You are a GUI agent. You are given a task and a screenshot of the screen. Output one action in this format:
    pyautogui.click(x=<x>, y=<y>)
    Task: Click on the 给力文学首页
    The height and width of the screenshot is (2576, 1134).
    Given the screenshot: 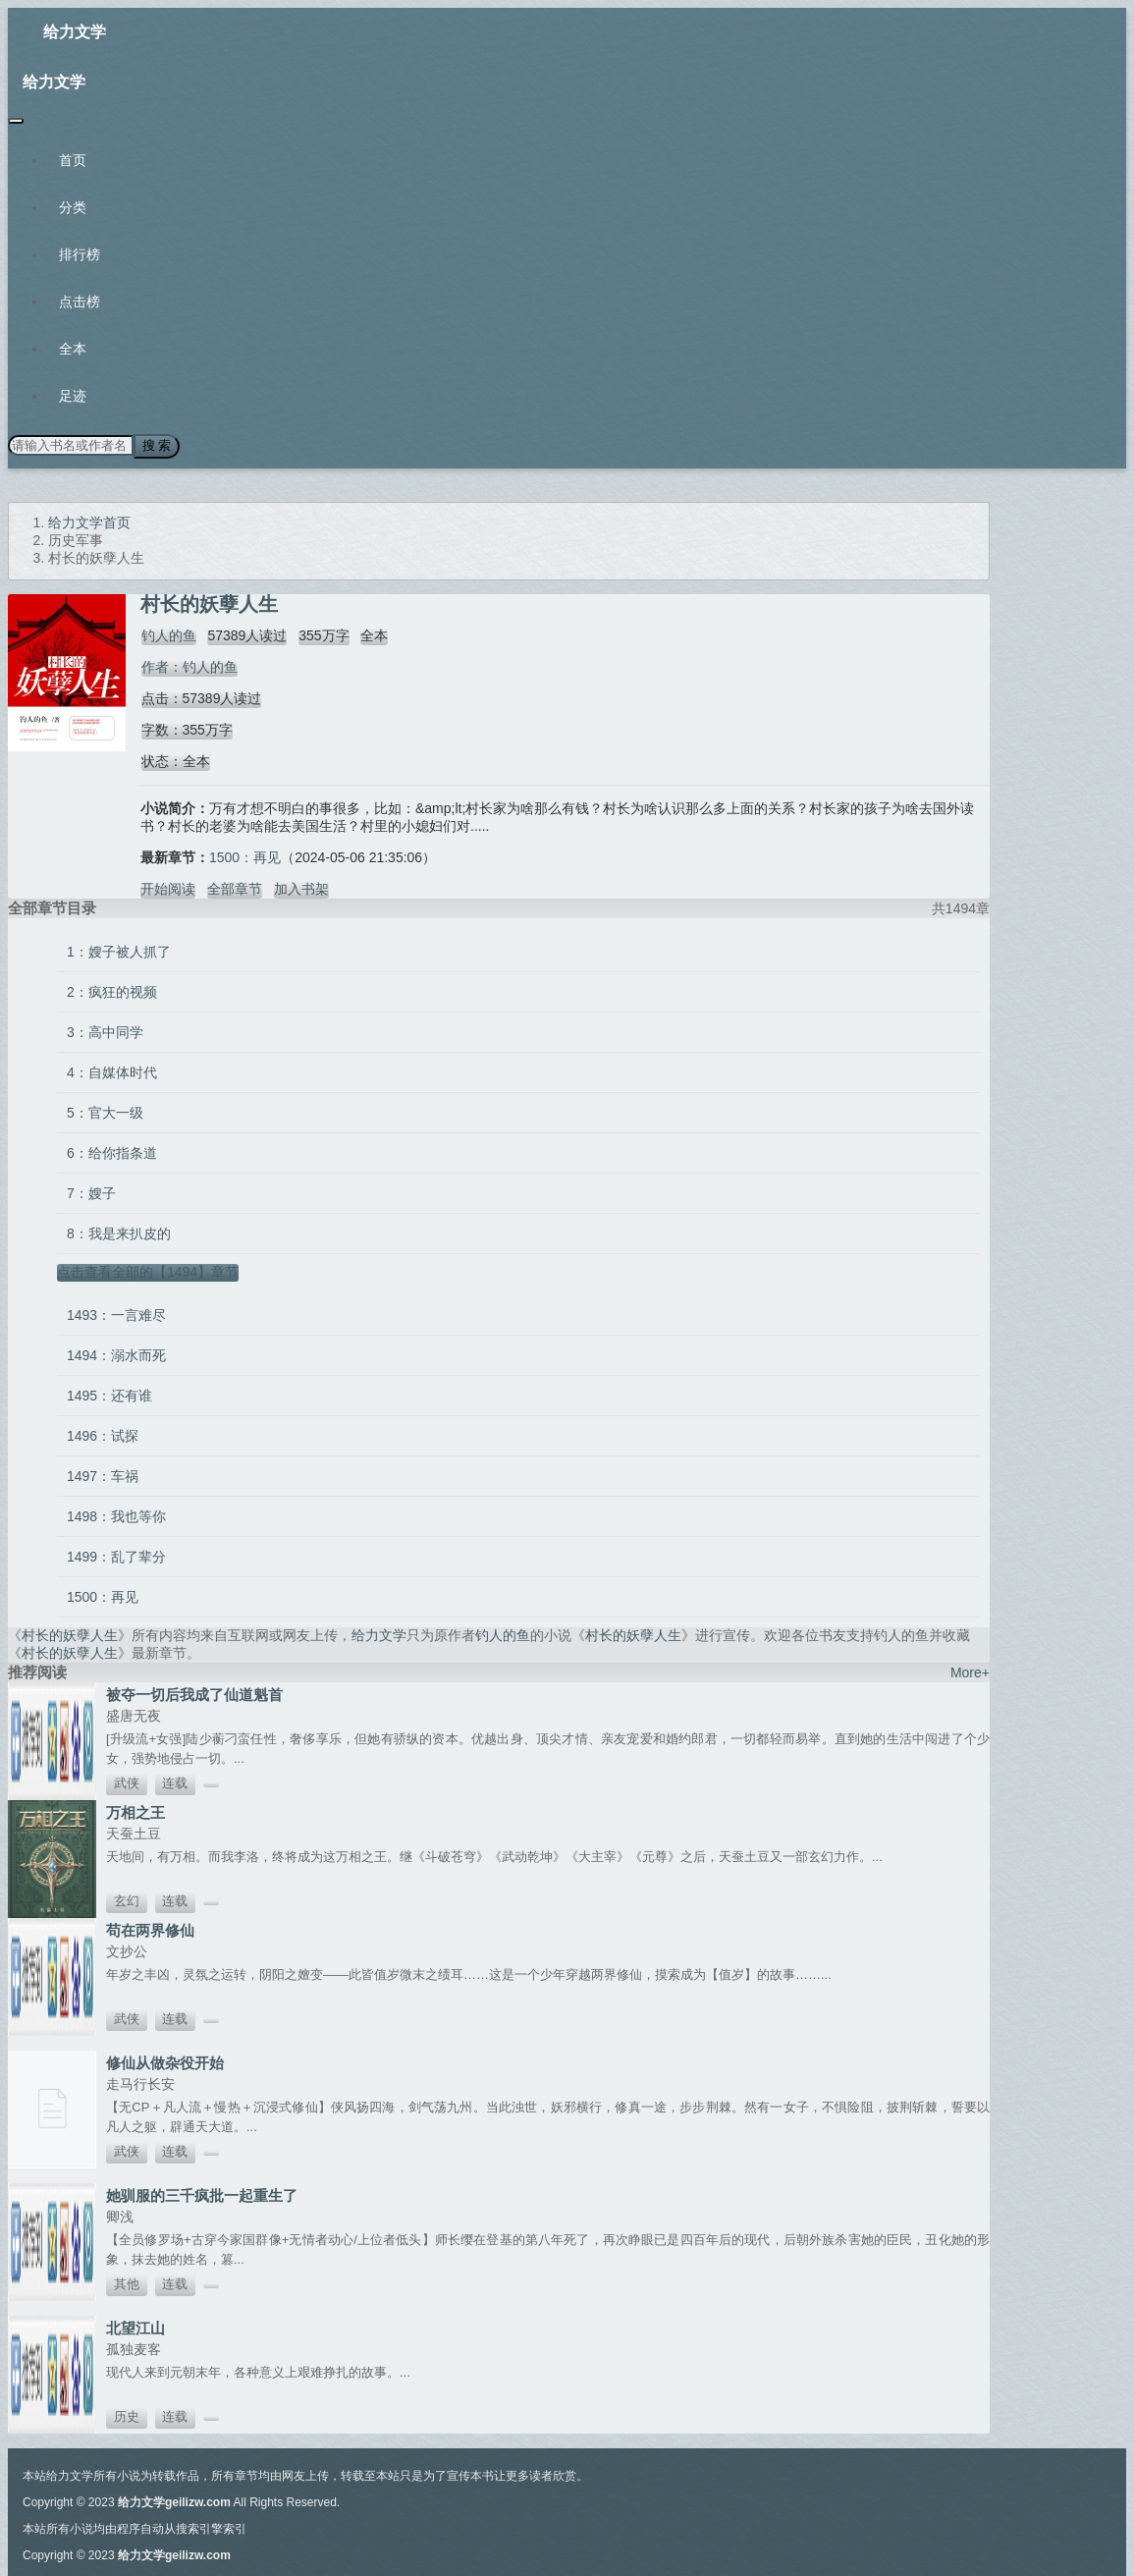 What is the action you would take?
    pyautogui.click(x=89, y=521)
    